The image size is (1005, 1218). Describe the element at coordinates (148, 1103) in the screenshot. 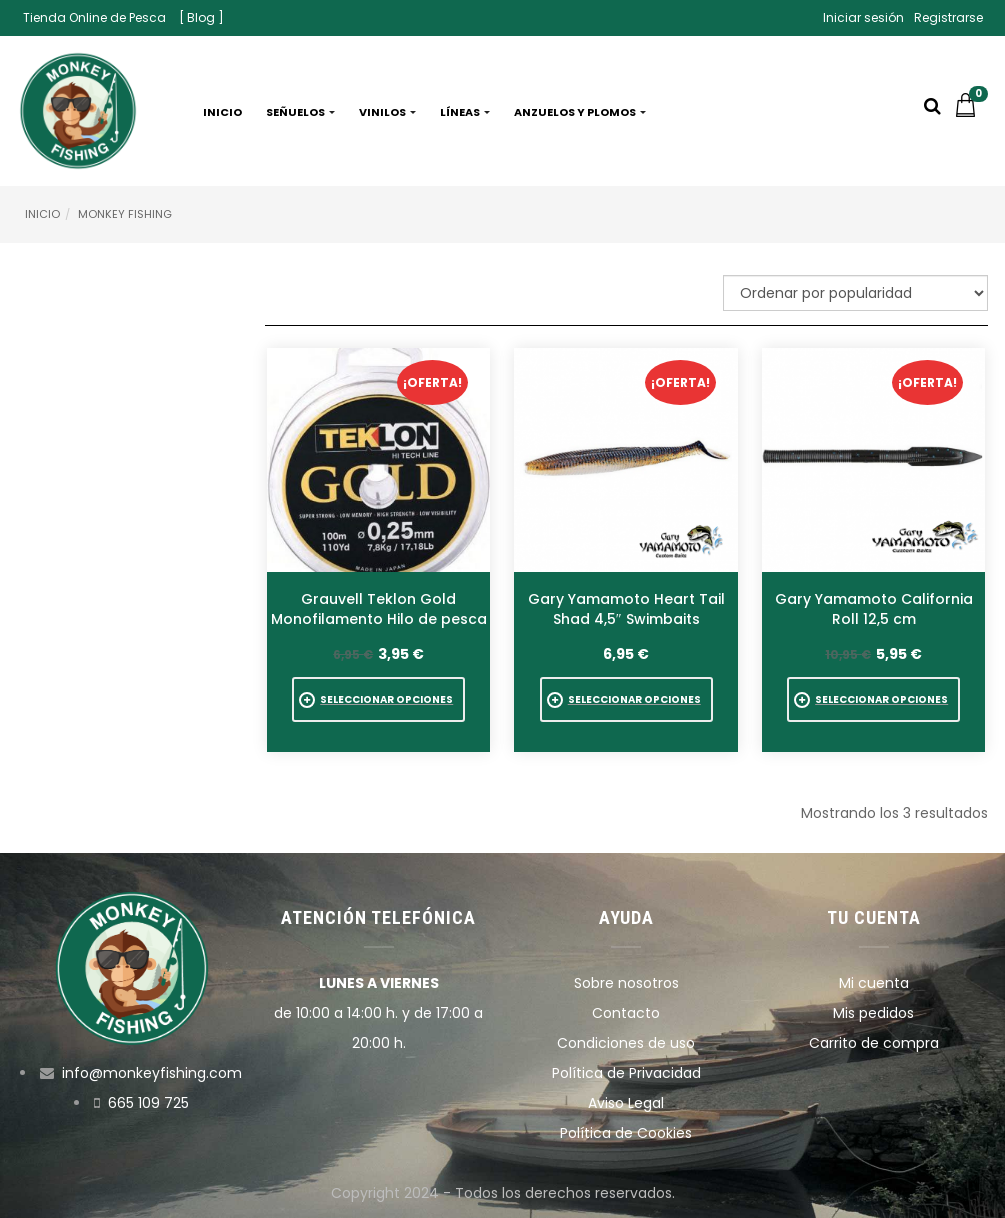

I see `665 109 725` at that location.